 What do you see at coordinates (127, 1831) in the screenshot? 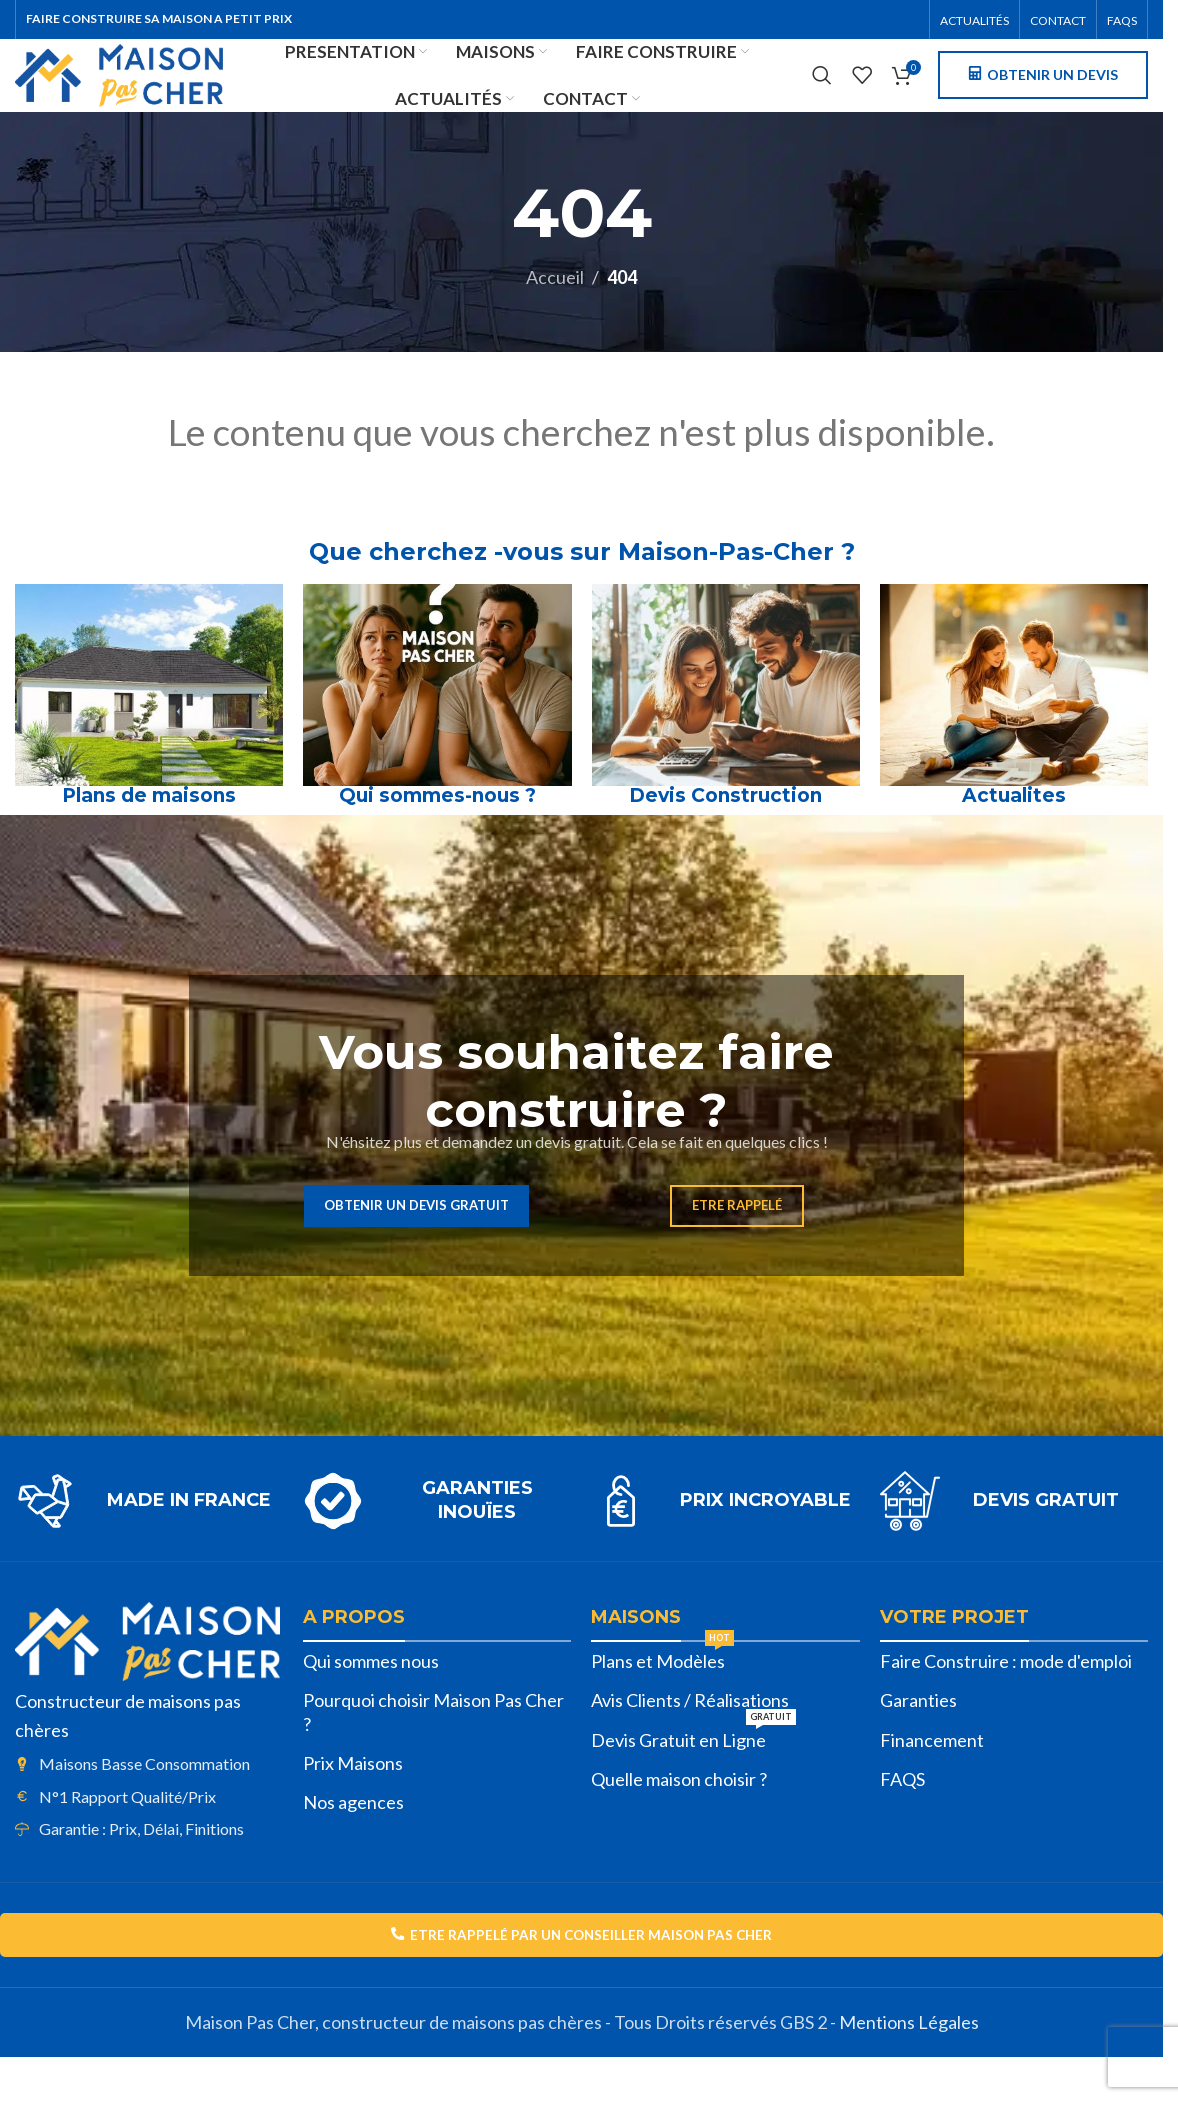
I see `N°1 Rapport Qualité/Prix` at bounding box center [127, 1831].